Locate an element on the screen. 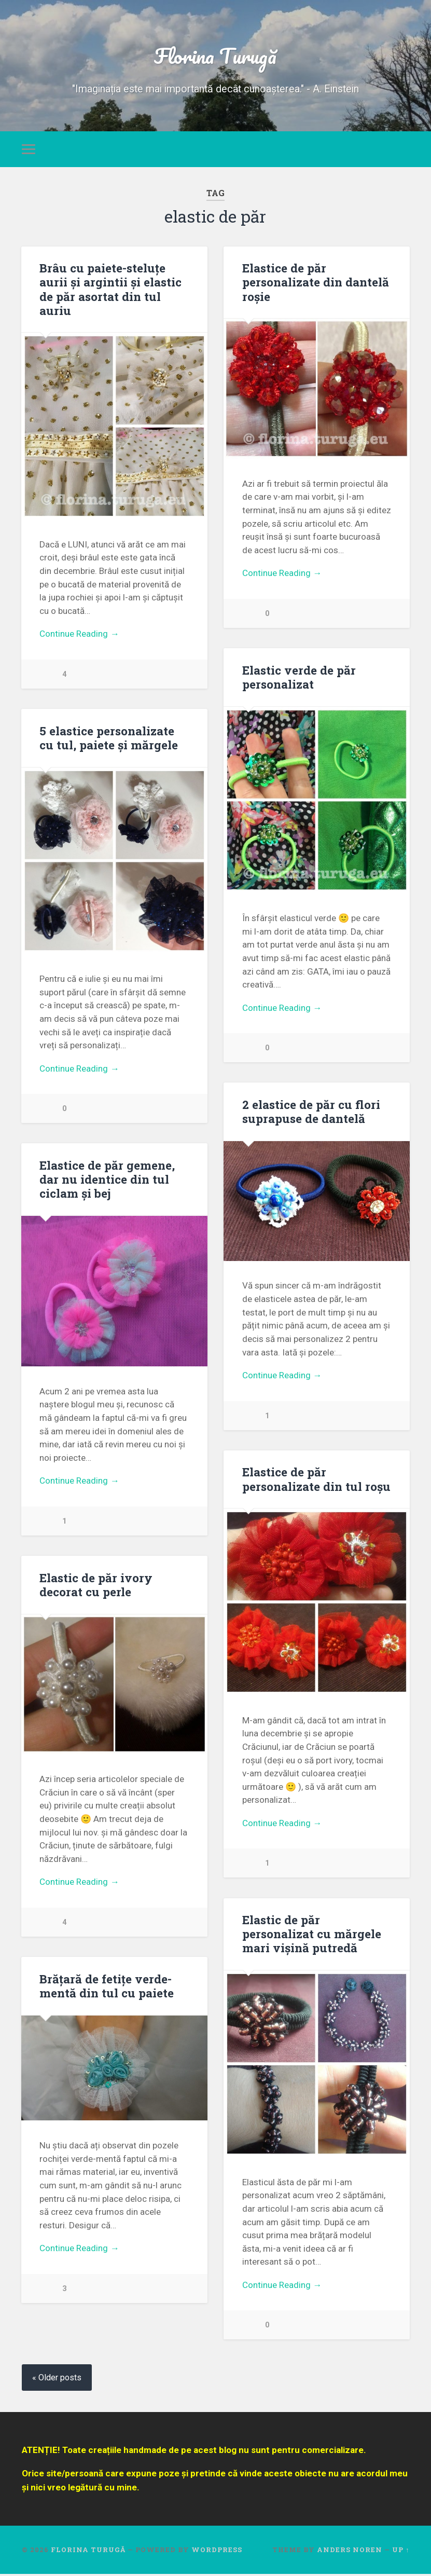 This screenshot has width=431, height=2576. Elastic de păr ivory decorat cu perle is located at coordinates (95, 1585).